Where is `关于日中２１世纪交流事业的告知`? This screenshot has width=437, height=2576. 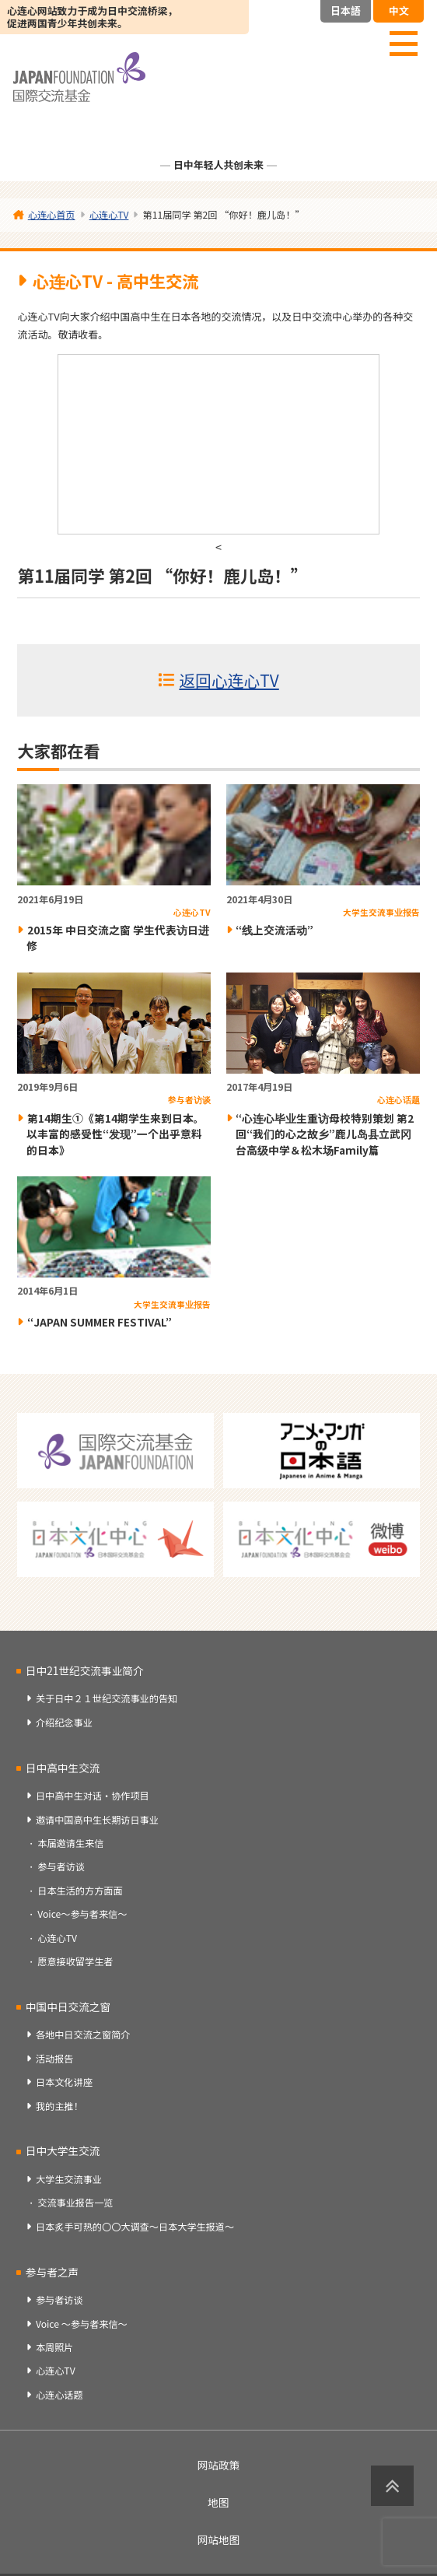
关于日中２１世纪交流事业的告知 is located at coordinates (106, 1698).